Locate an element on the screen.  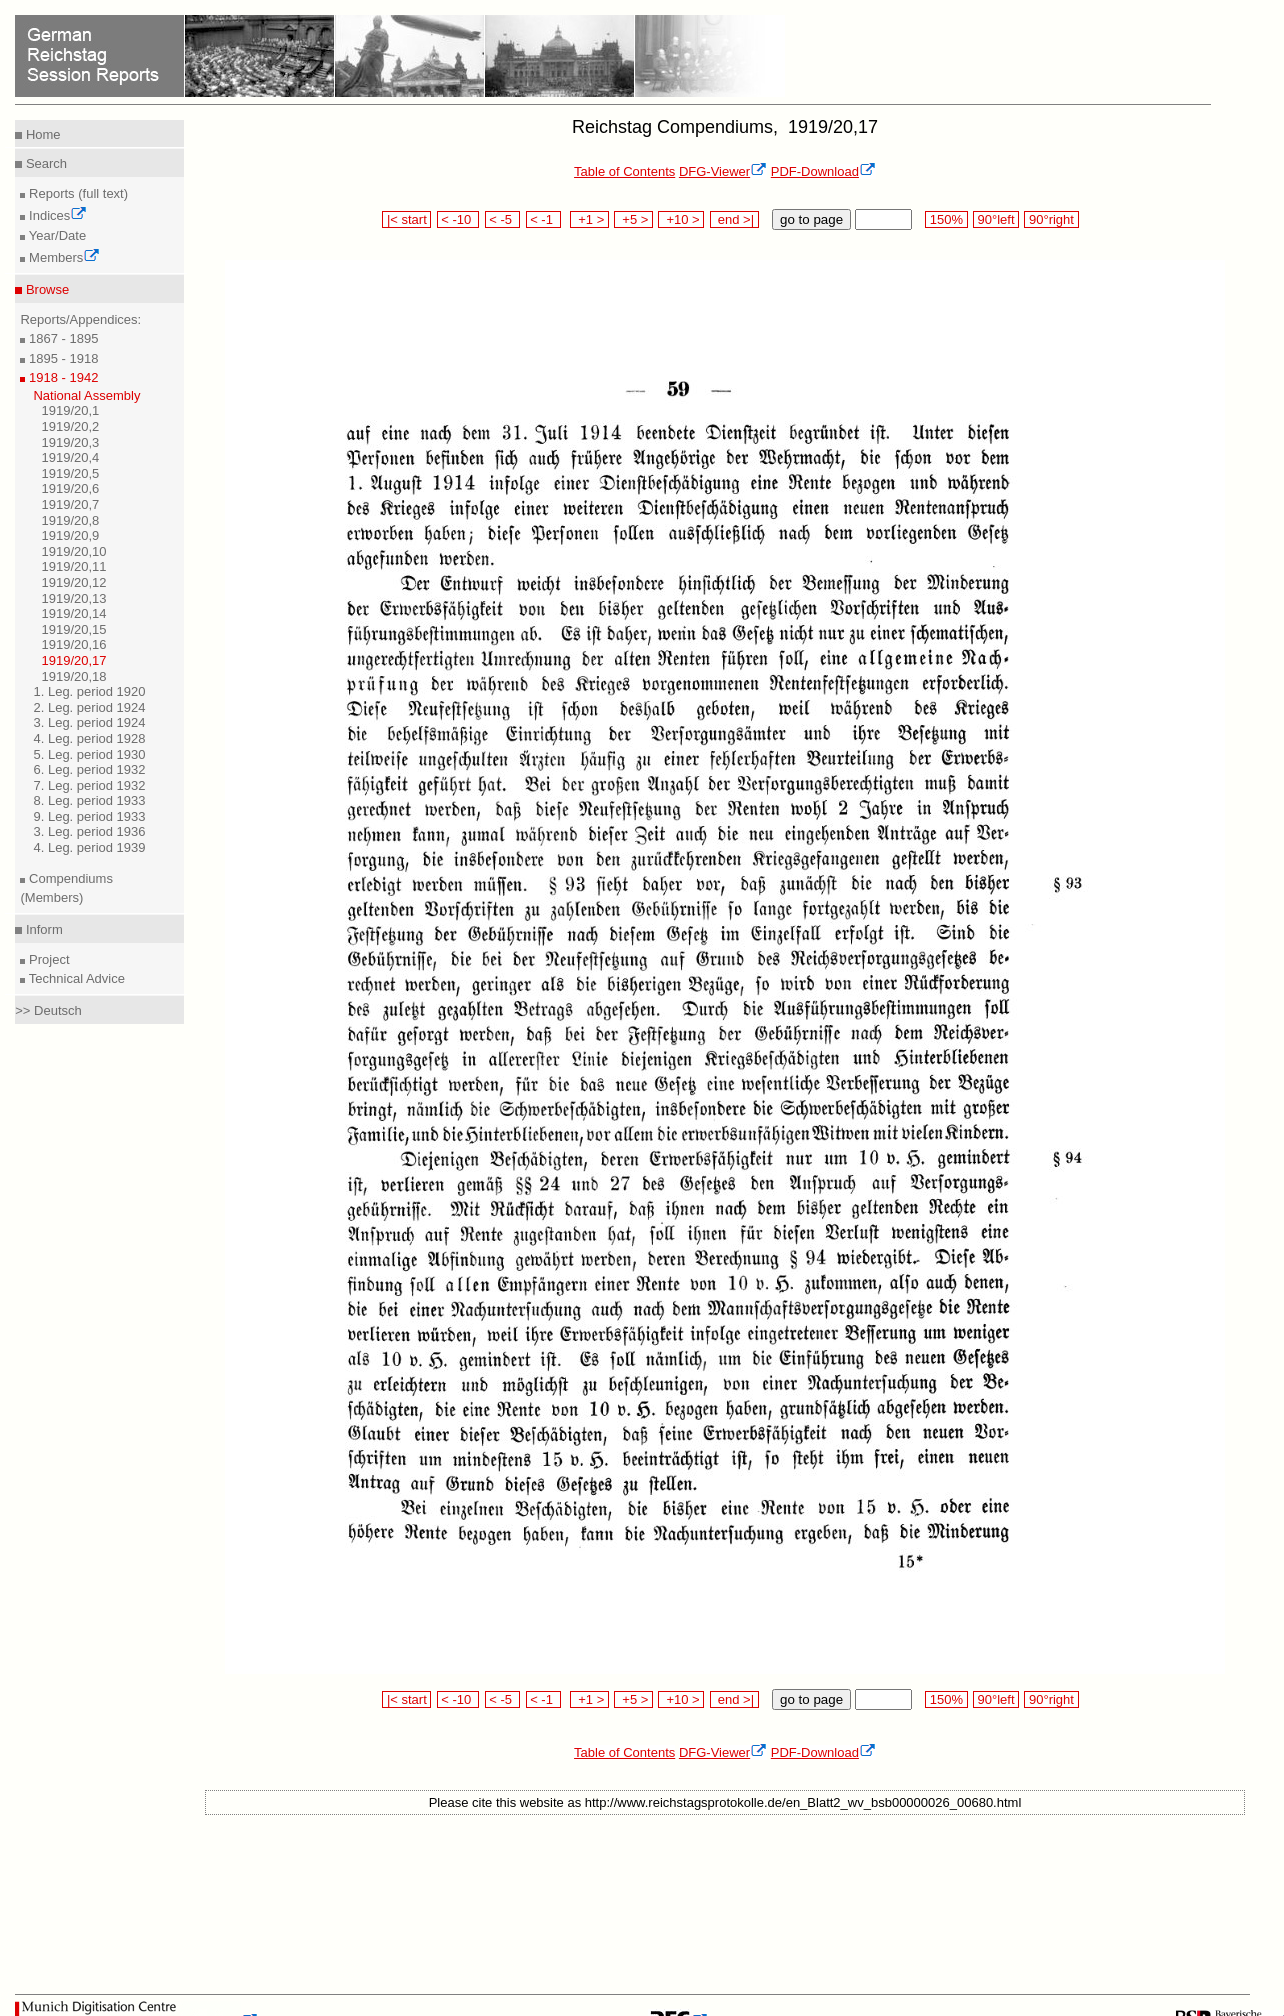
1919/20,12 is located at coordinates (73, 582).